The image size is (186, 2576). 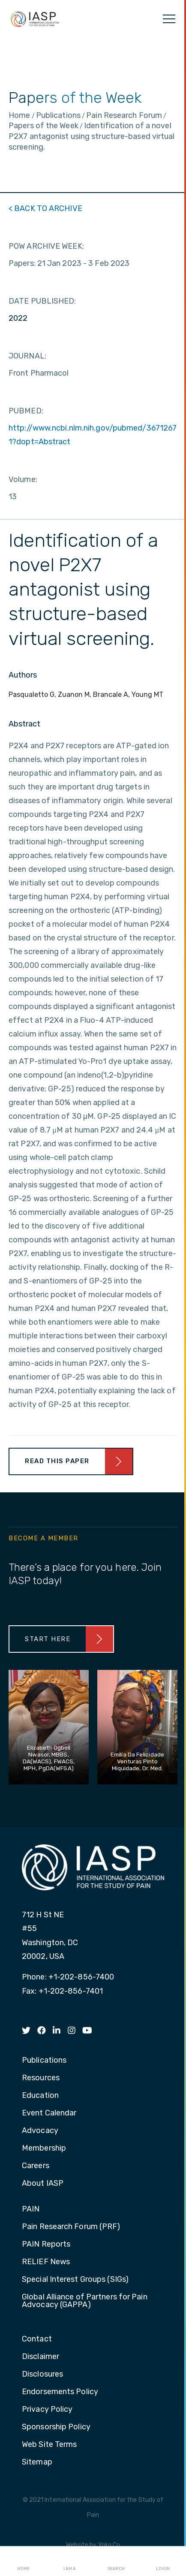 I want to click on Global Alliance of Partners for Pain Advocacy (GAPPA) [menuitem], so click(x=84, y=2301).